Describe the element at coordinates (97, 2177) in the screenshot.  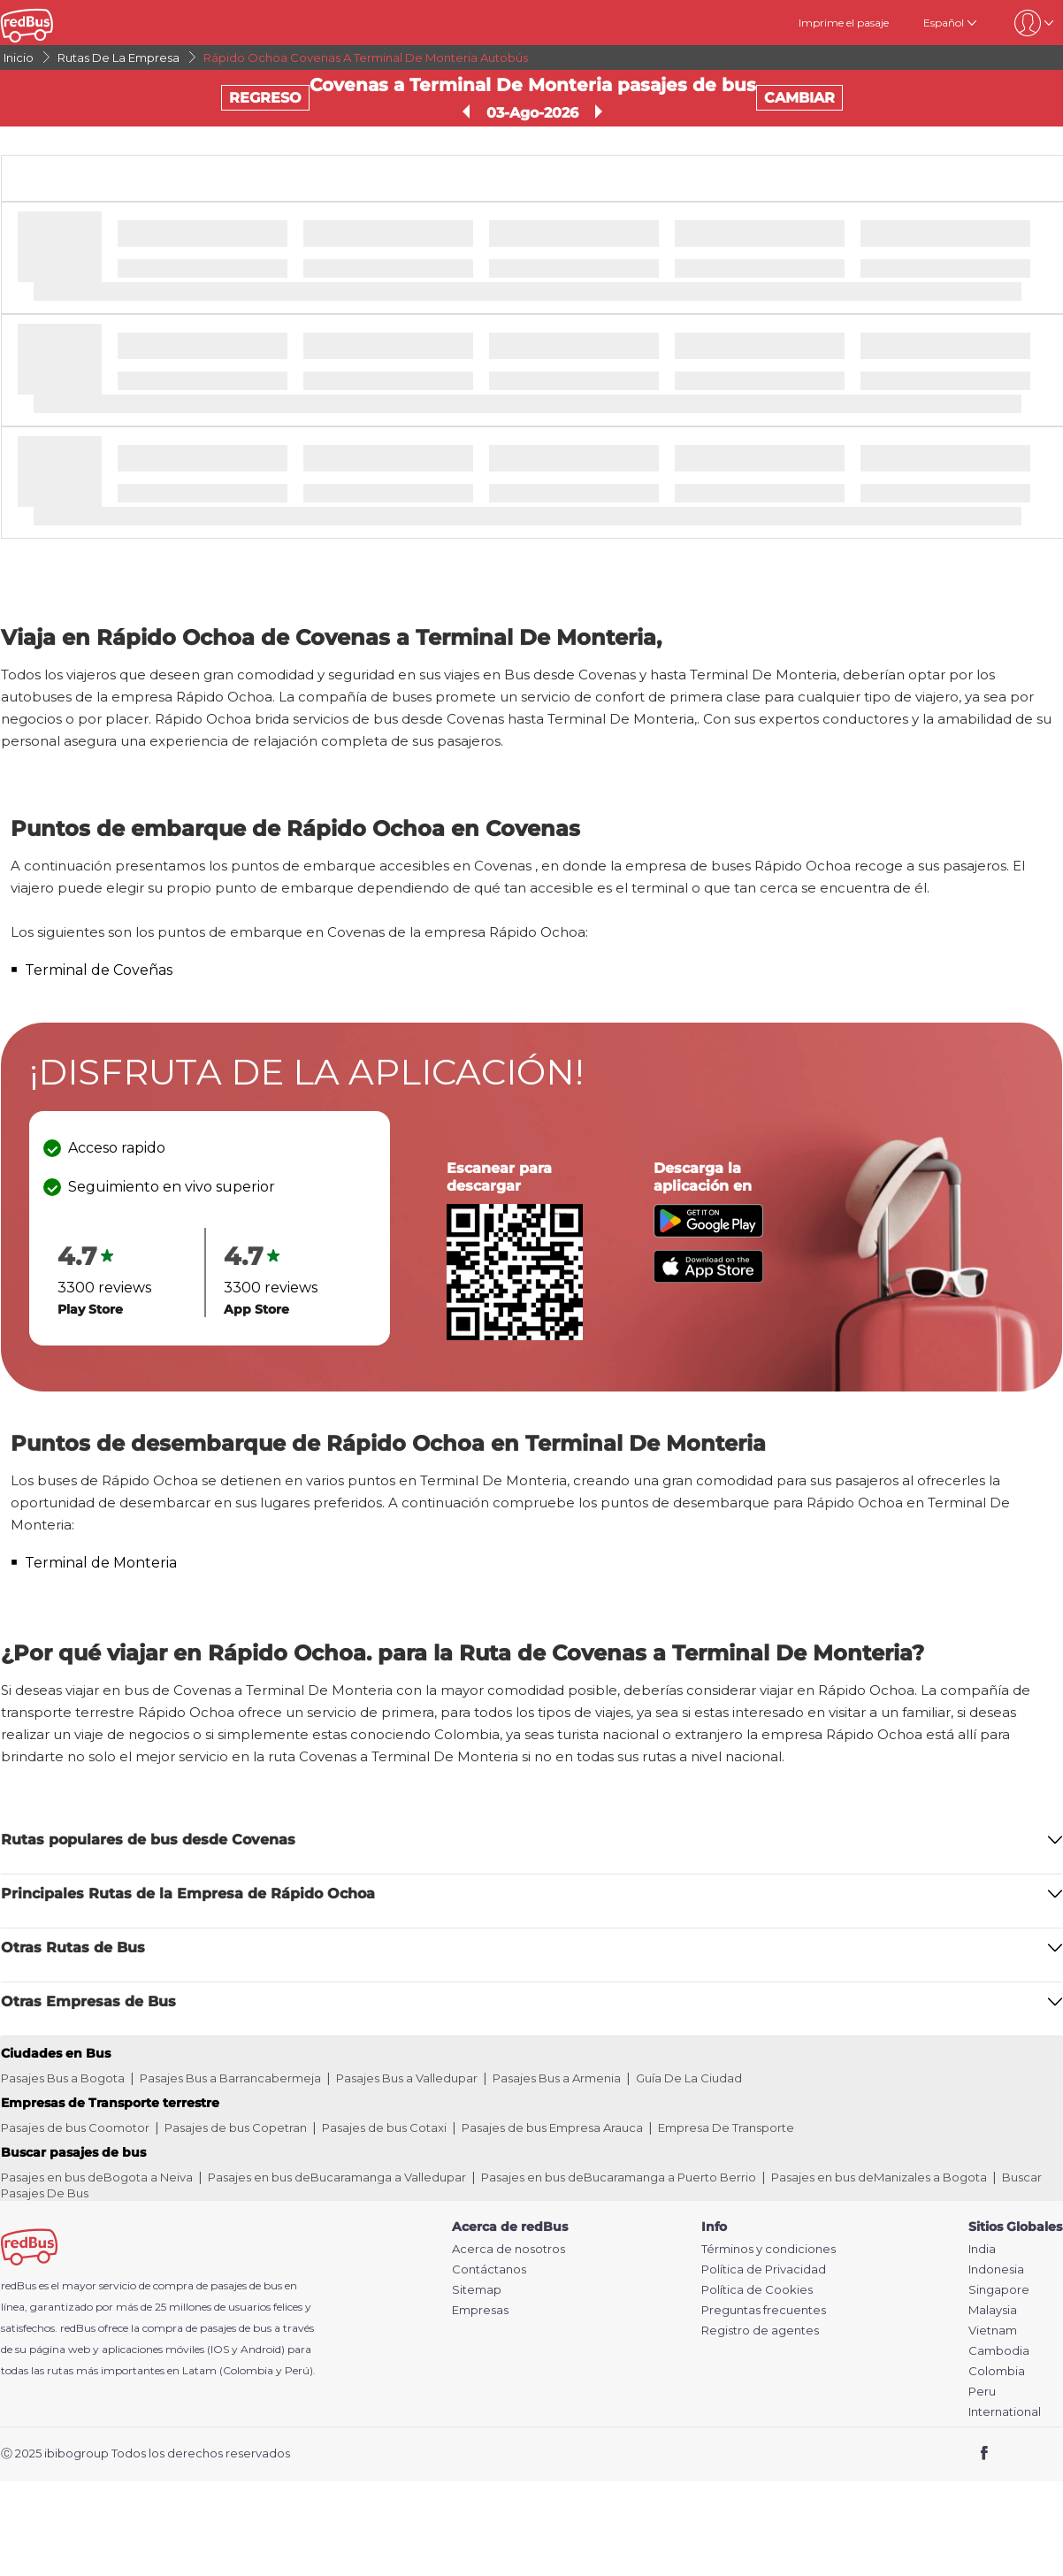
I see `Pasajes en bus deBogota a Neiva` at that location.